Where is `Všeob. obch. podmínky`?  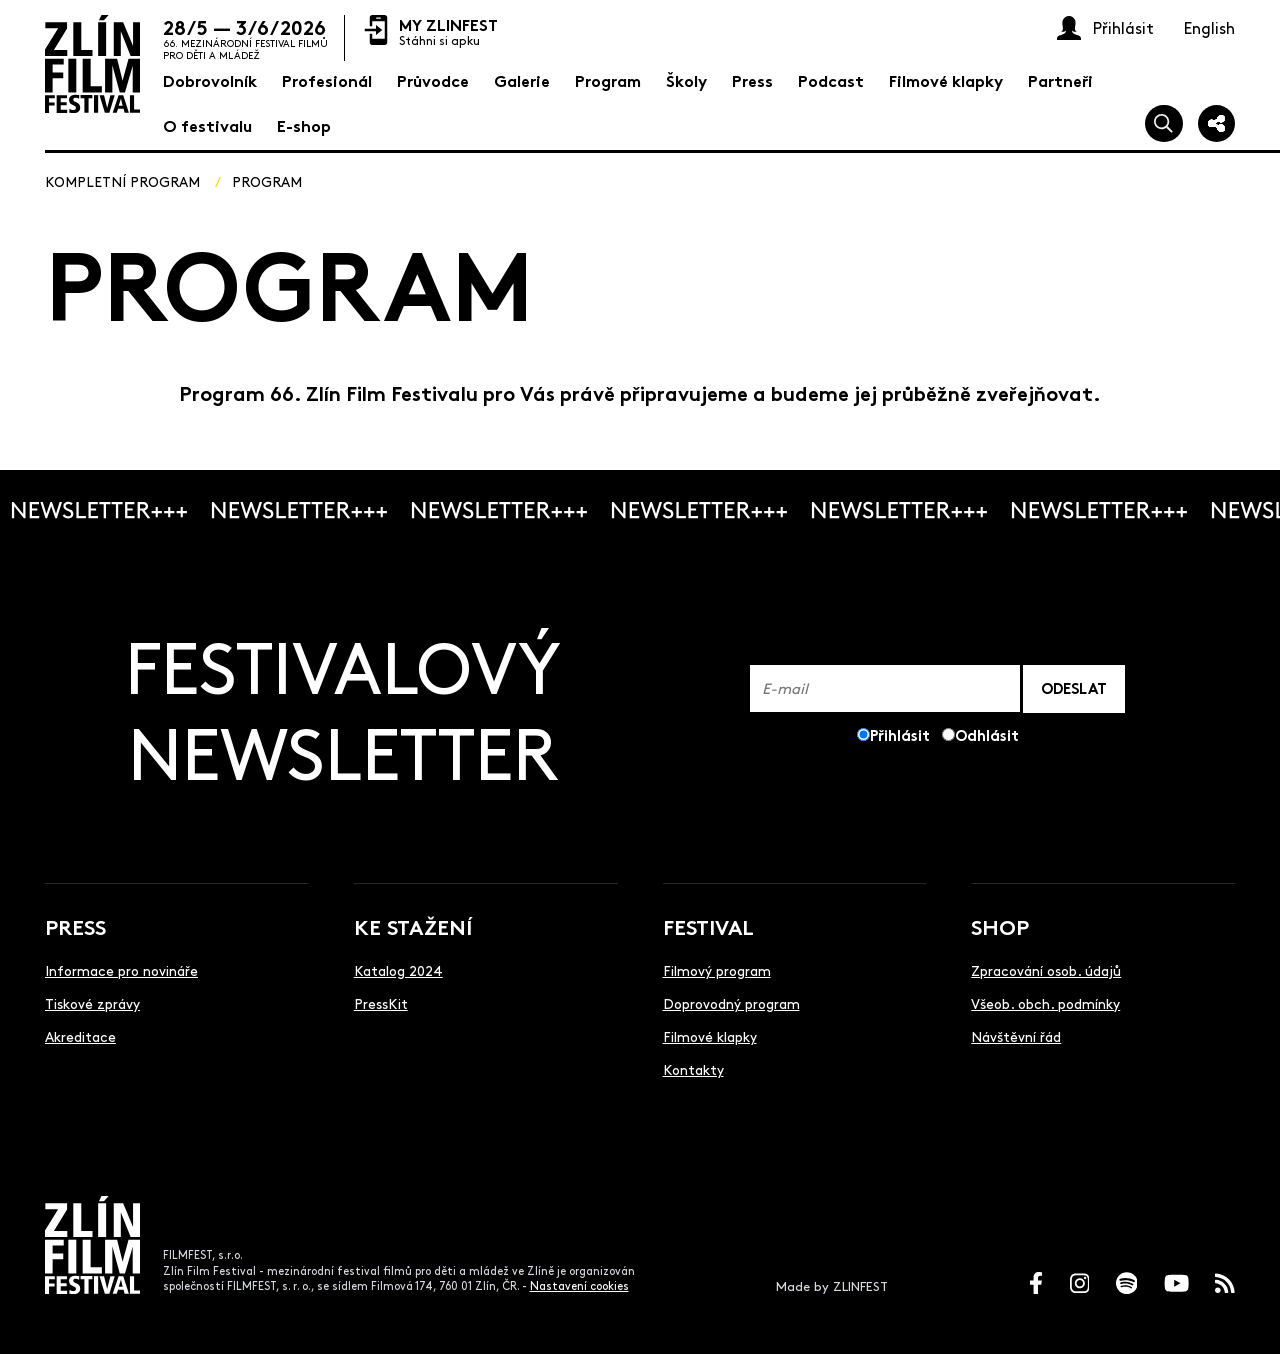
Všeob. obch. podmínky is located at coordinates (1045, 1003).